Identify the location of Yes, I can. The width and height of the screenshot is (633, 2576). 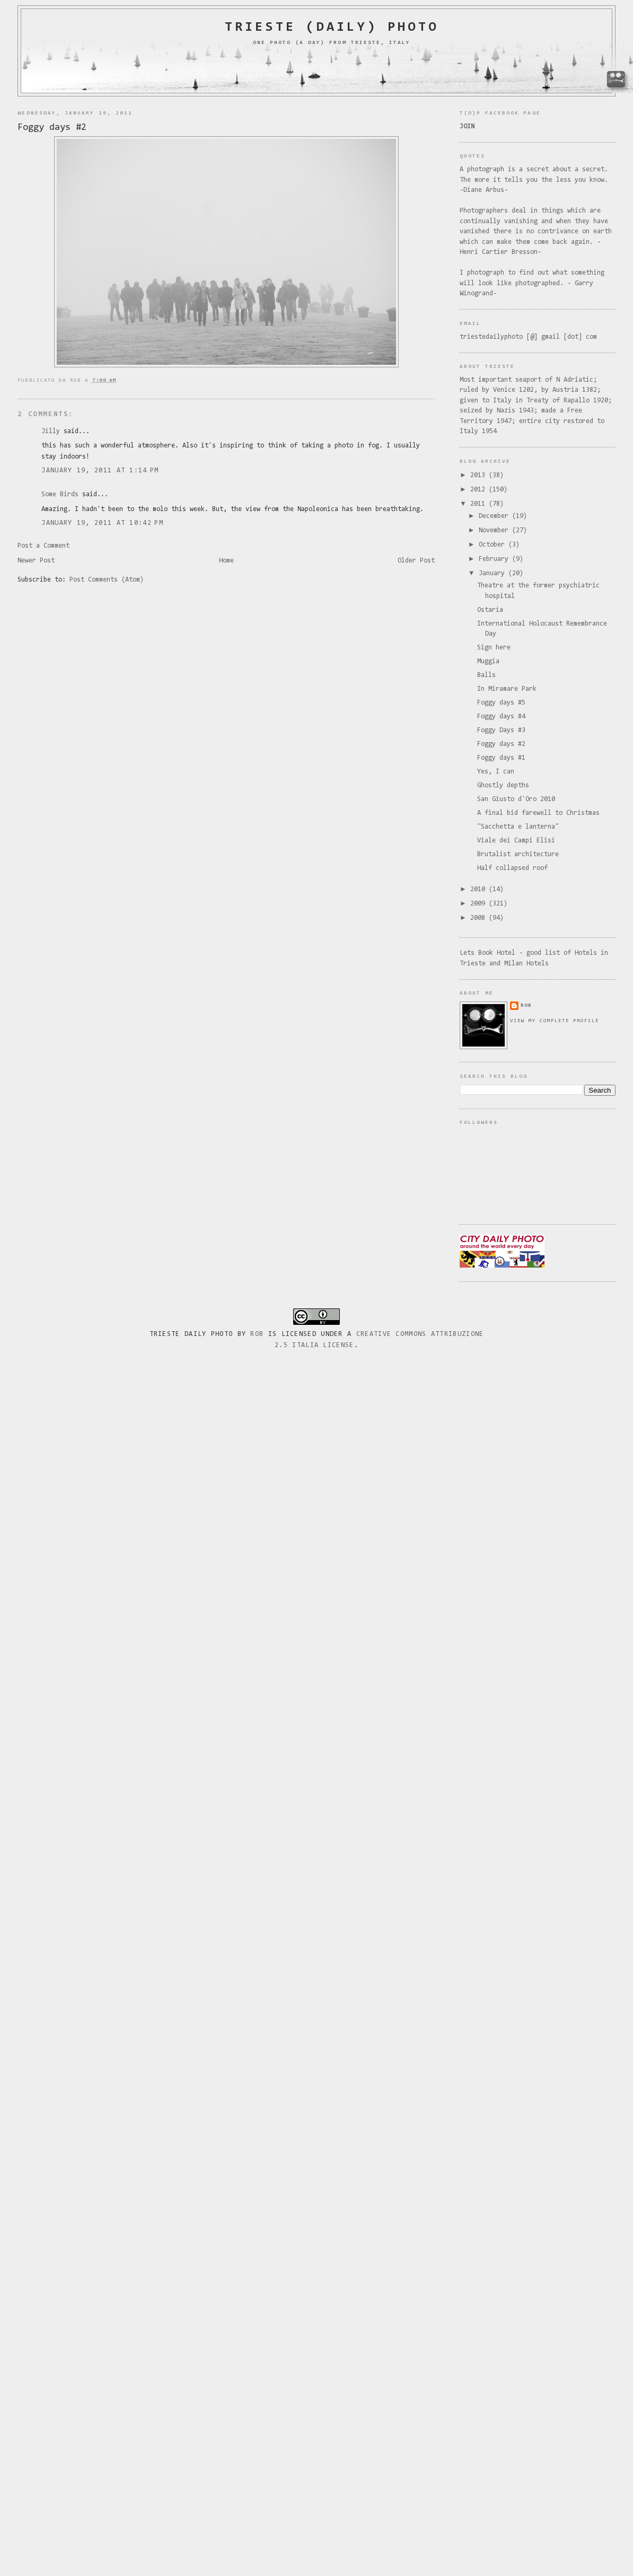
(495, 771).